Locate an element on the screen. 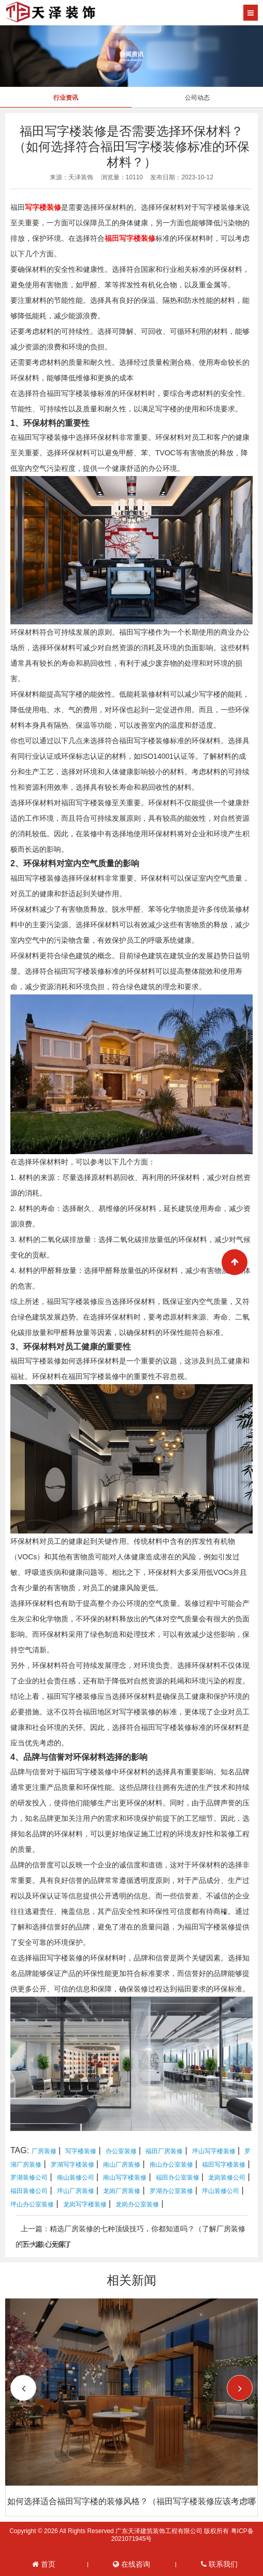 The image size is (263, 2576). [button] is located at coordinates (240, 2388).